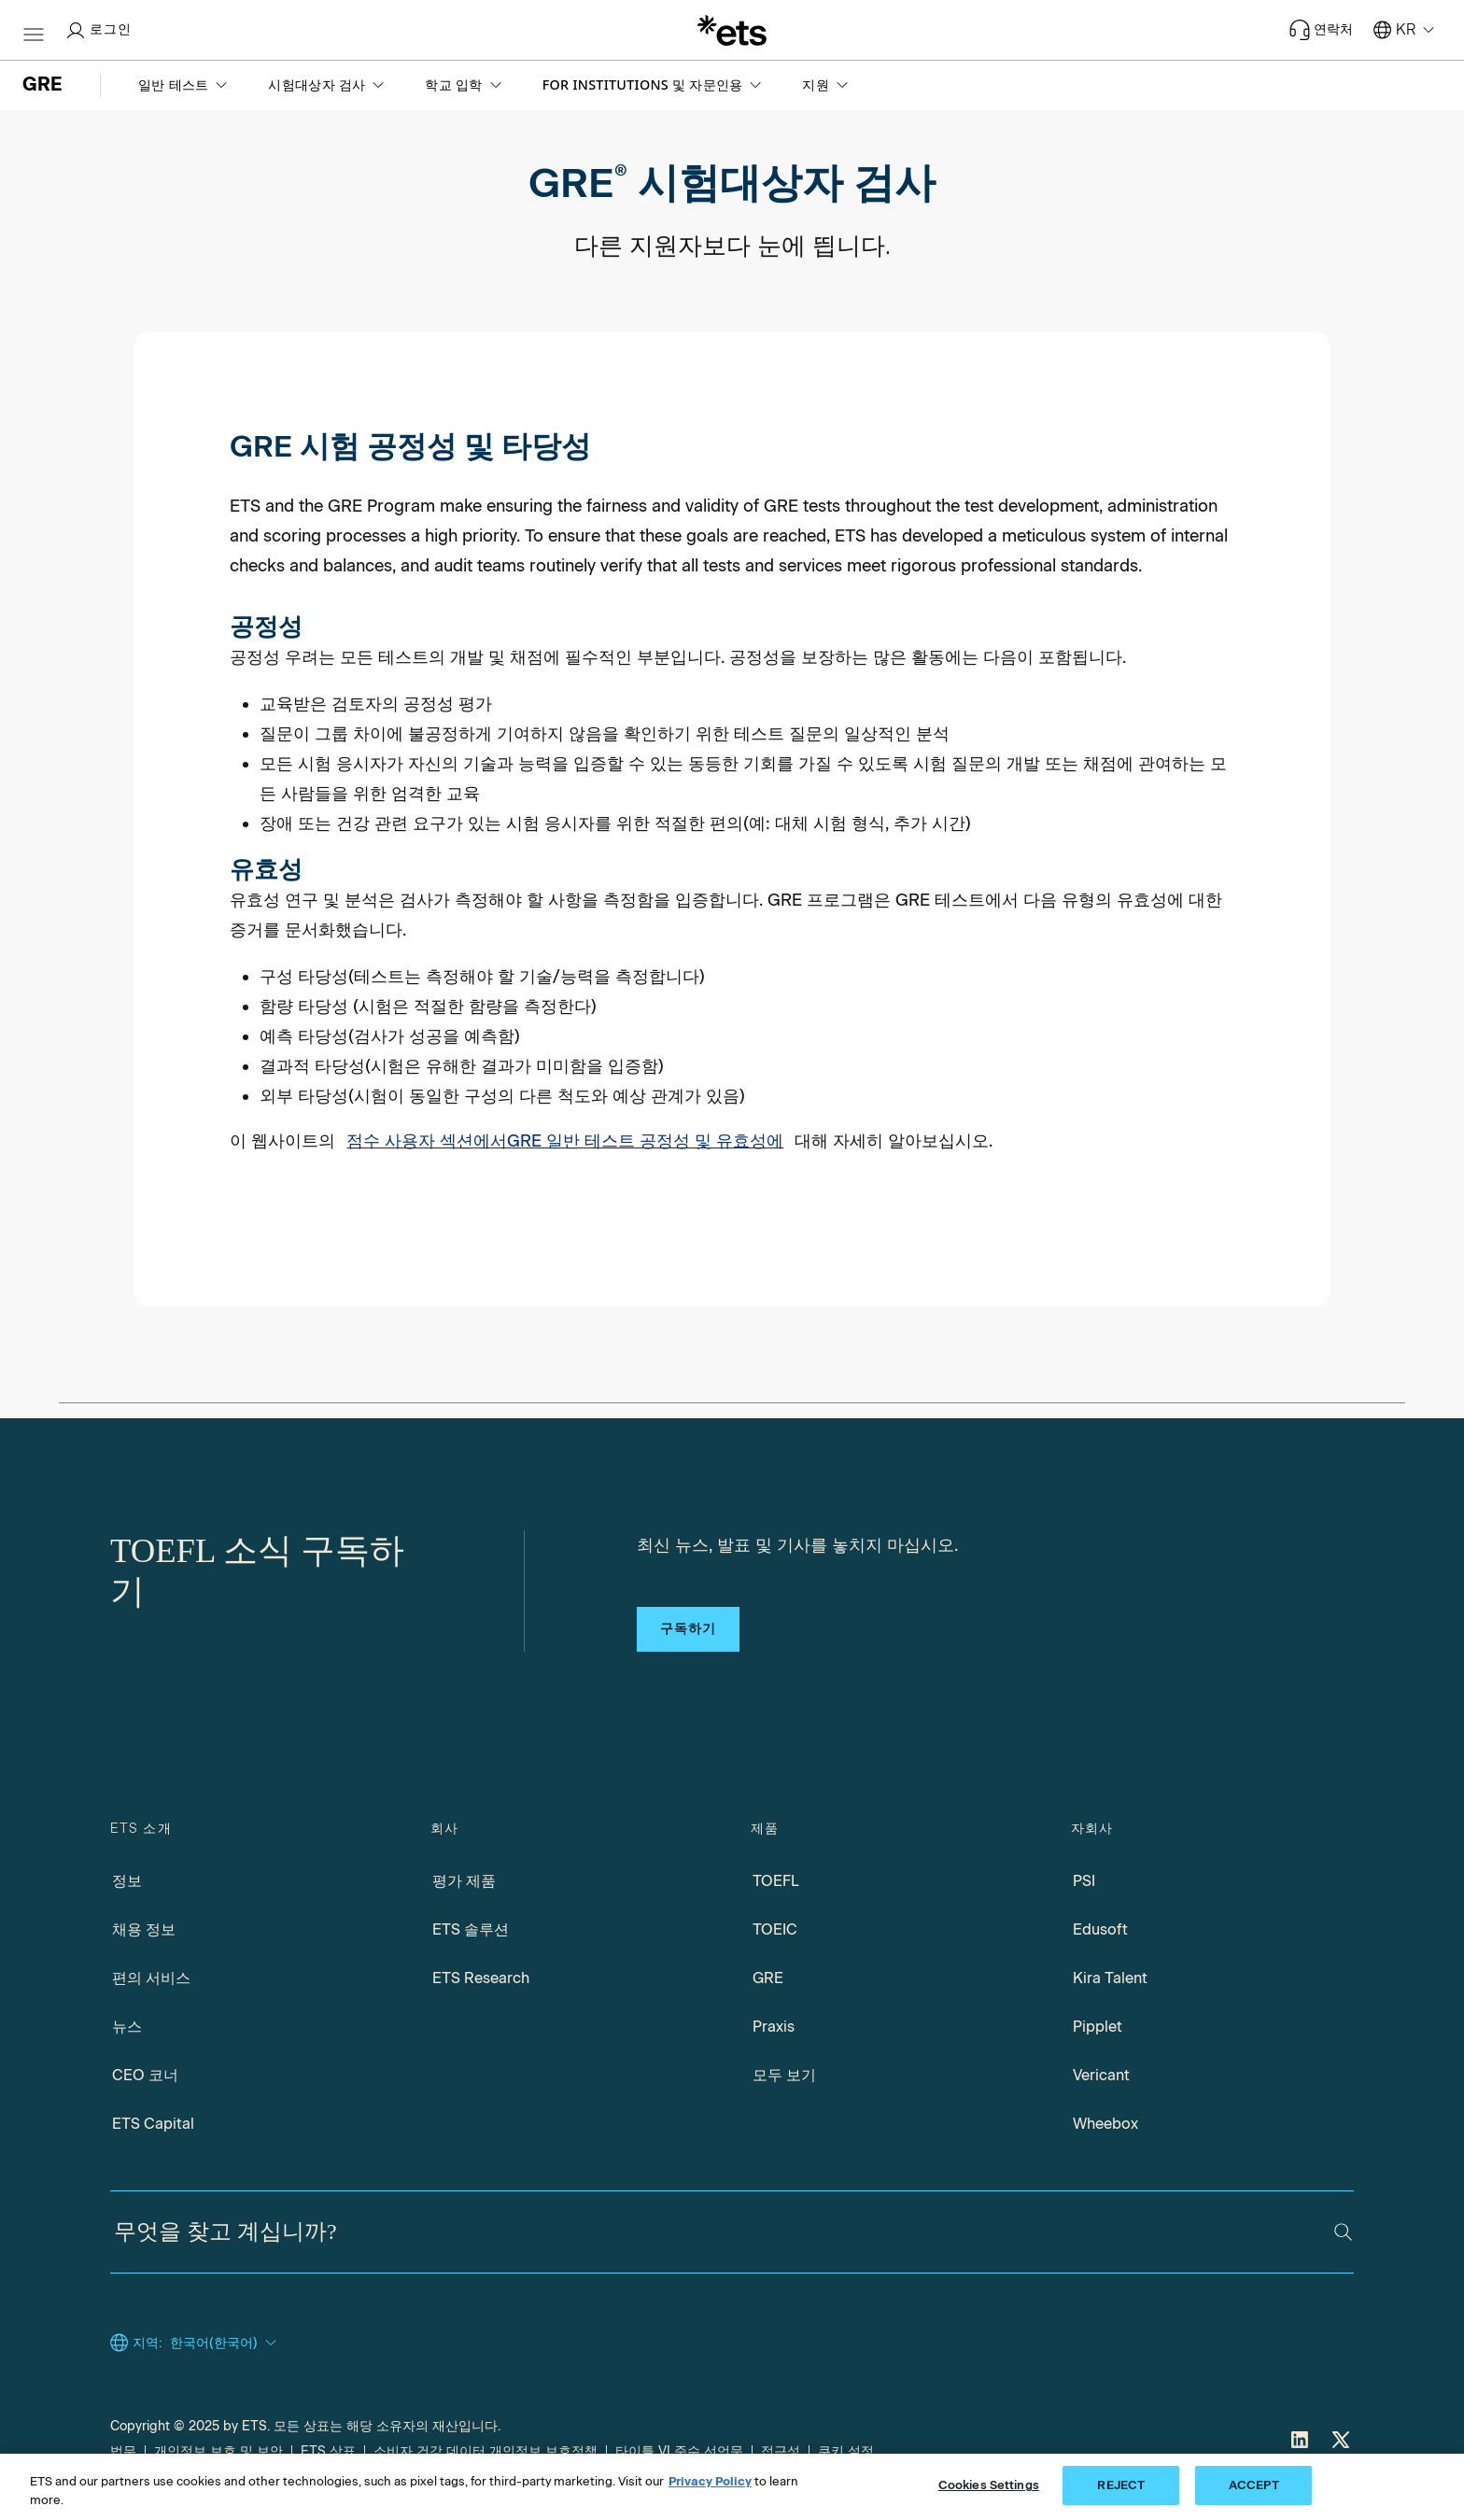  I want to click on 쿠키 설정, so click(846, 2451).